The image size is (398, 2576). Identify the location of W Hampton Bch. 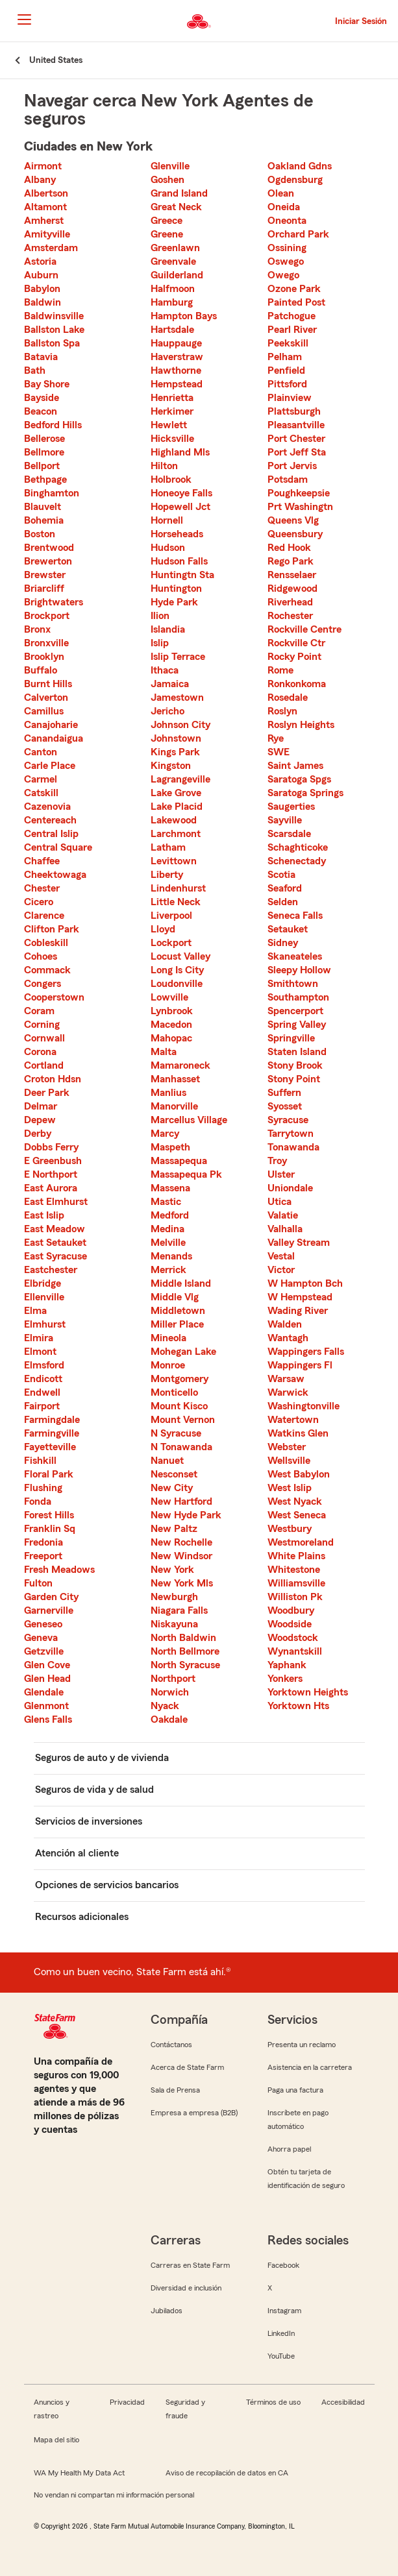
(305, 1283).